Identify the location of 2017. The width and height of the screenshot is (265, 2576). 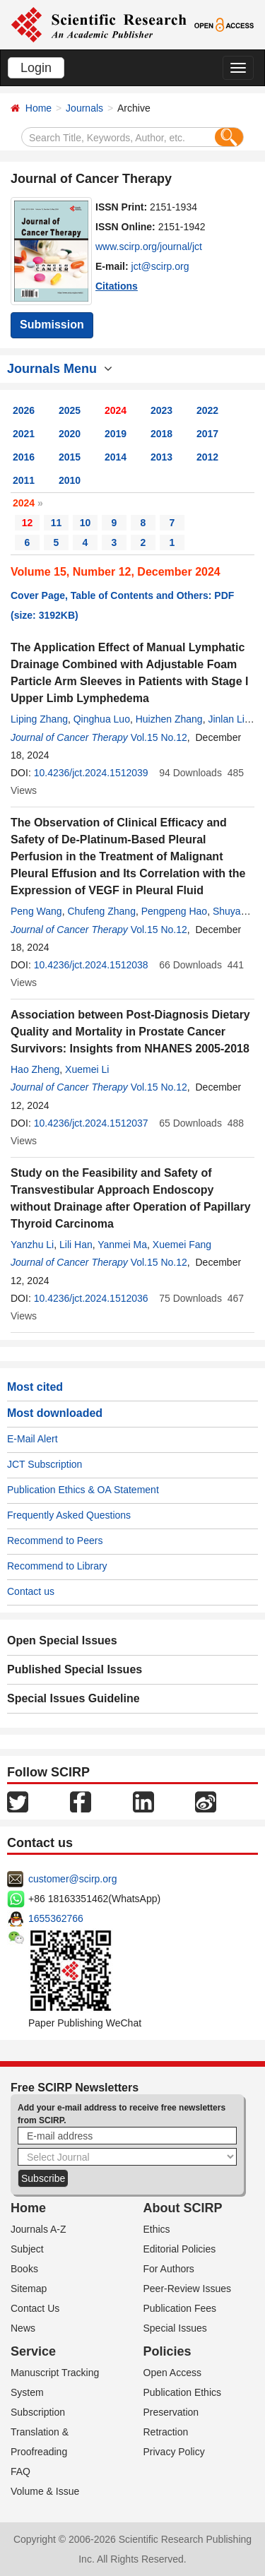
(207, 433).